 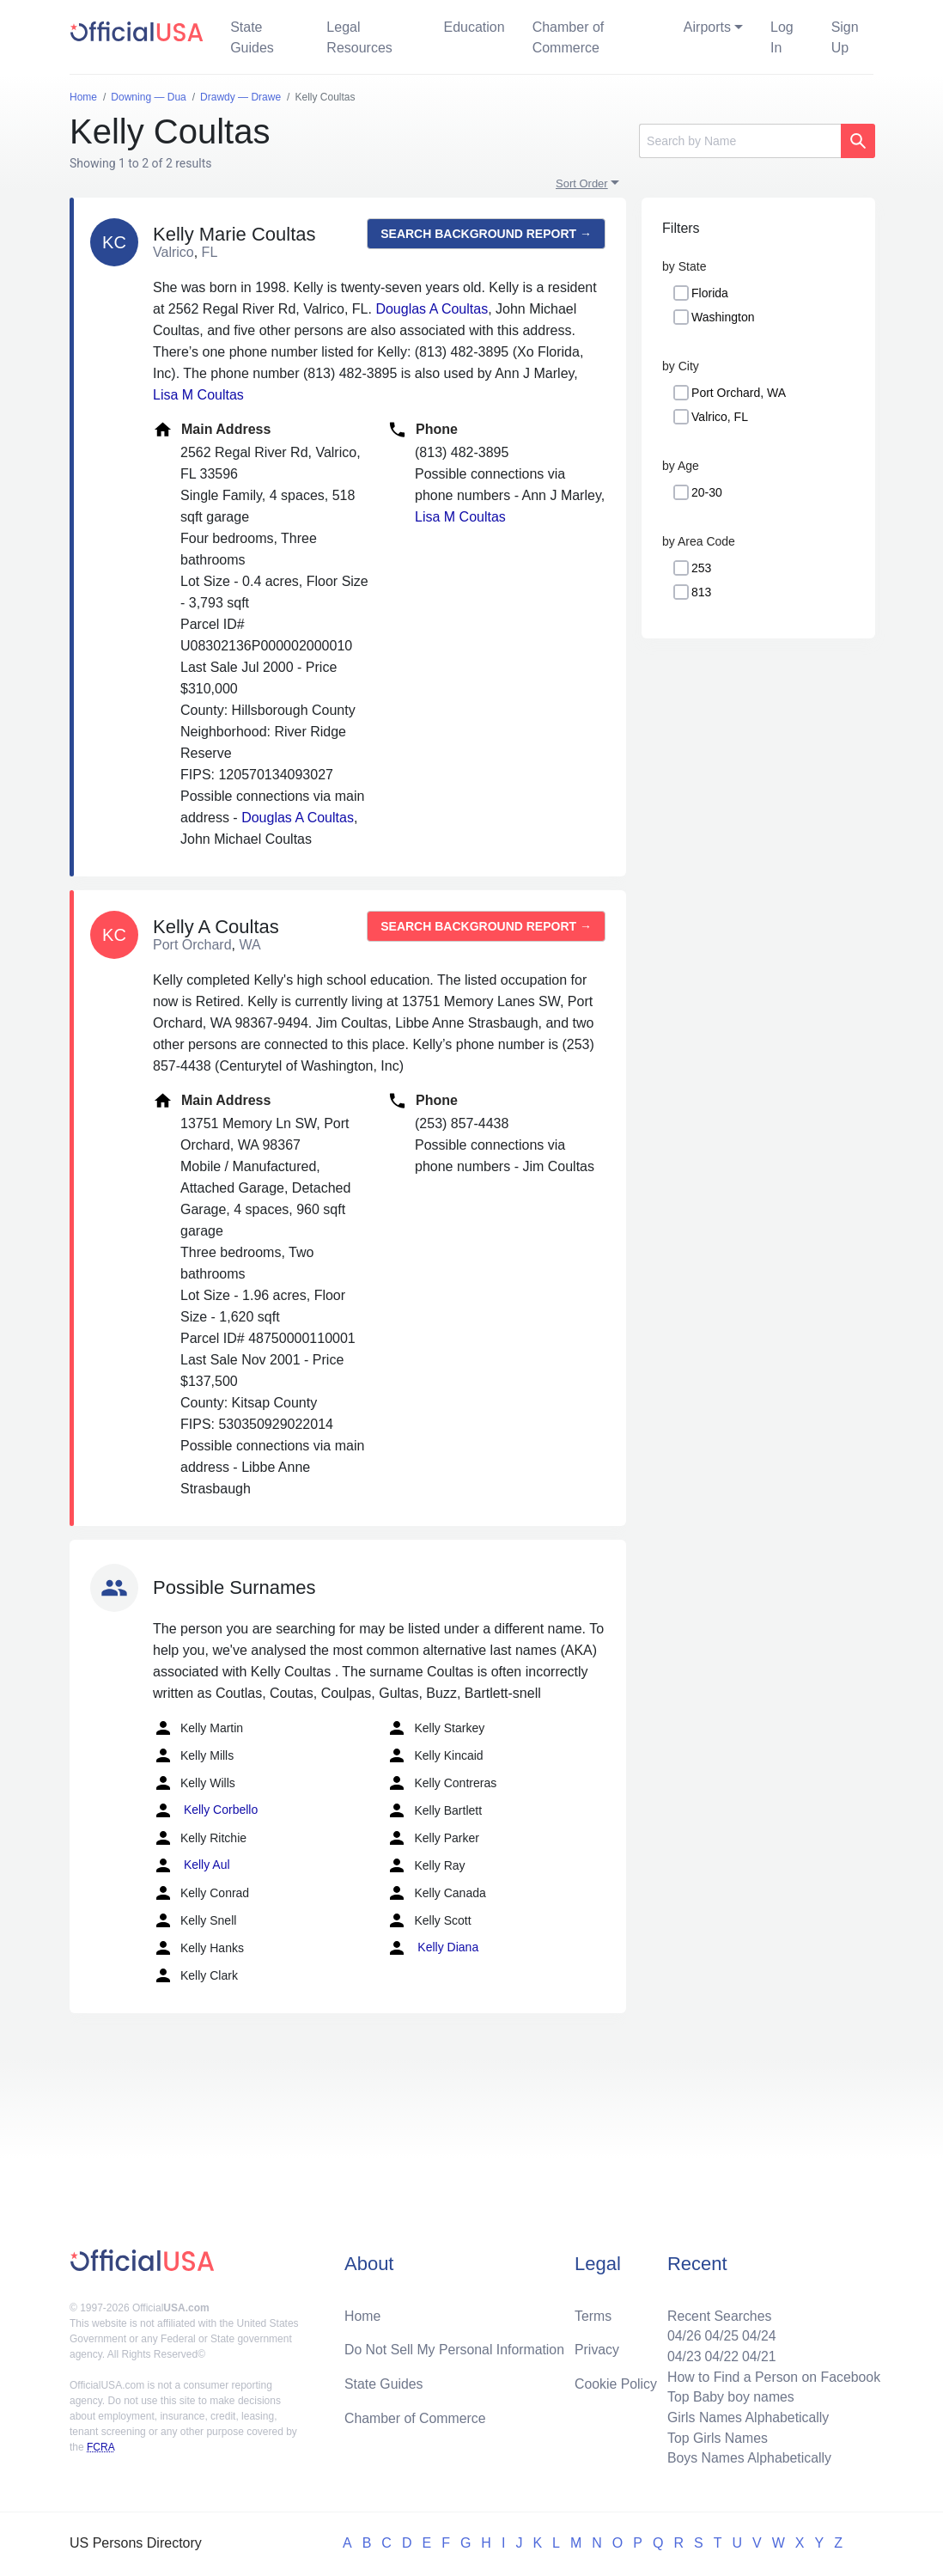 I want to click on 813, so click(x=701, y=592).